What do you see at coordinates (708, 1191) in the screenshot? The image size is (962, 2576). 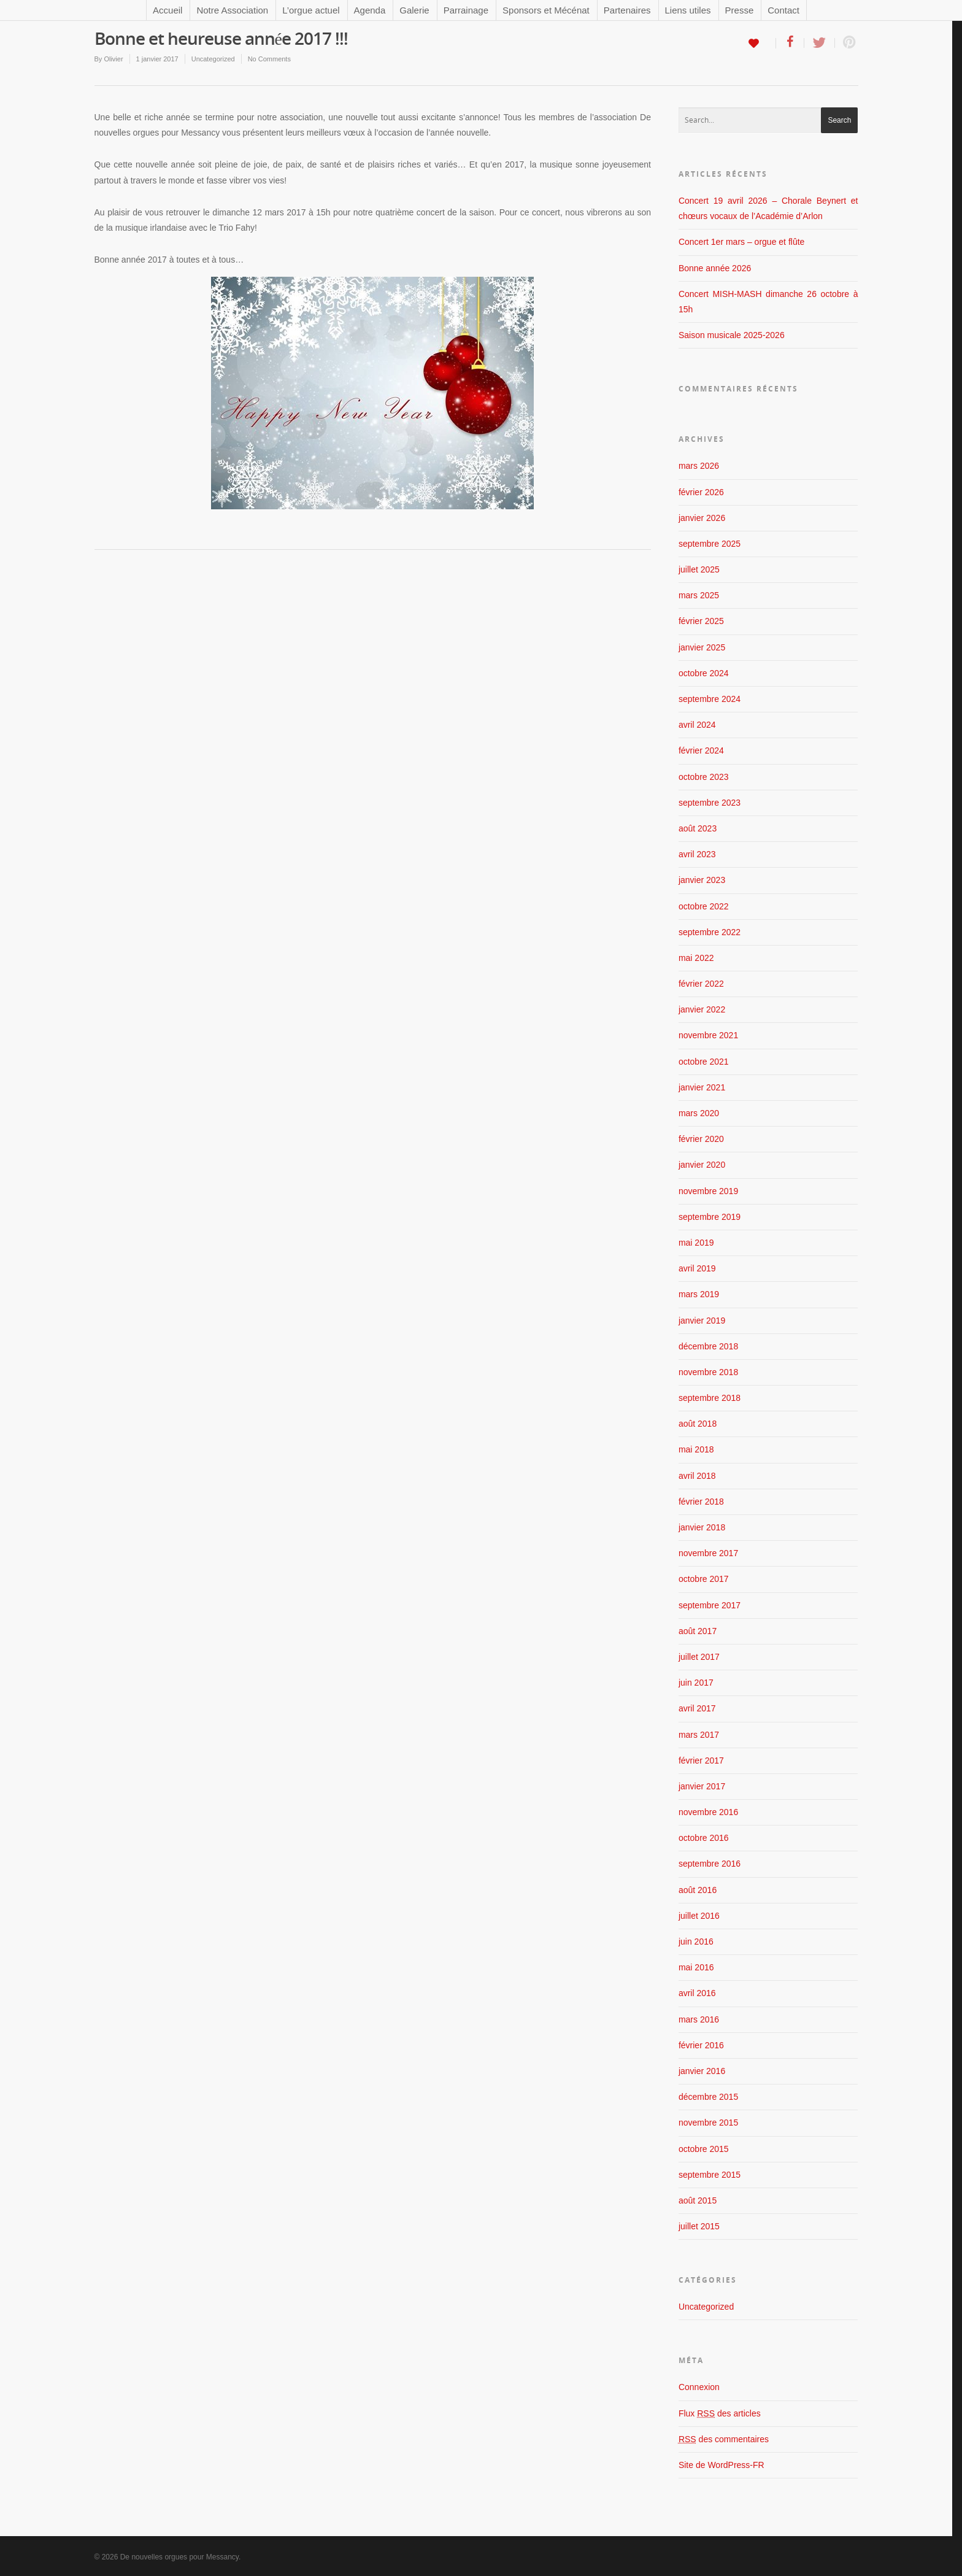 I see `novembre 2019` at bounding box center [708, 1191].